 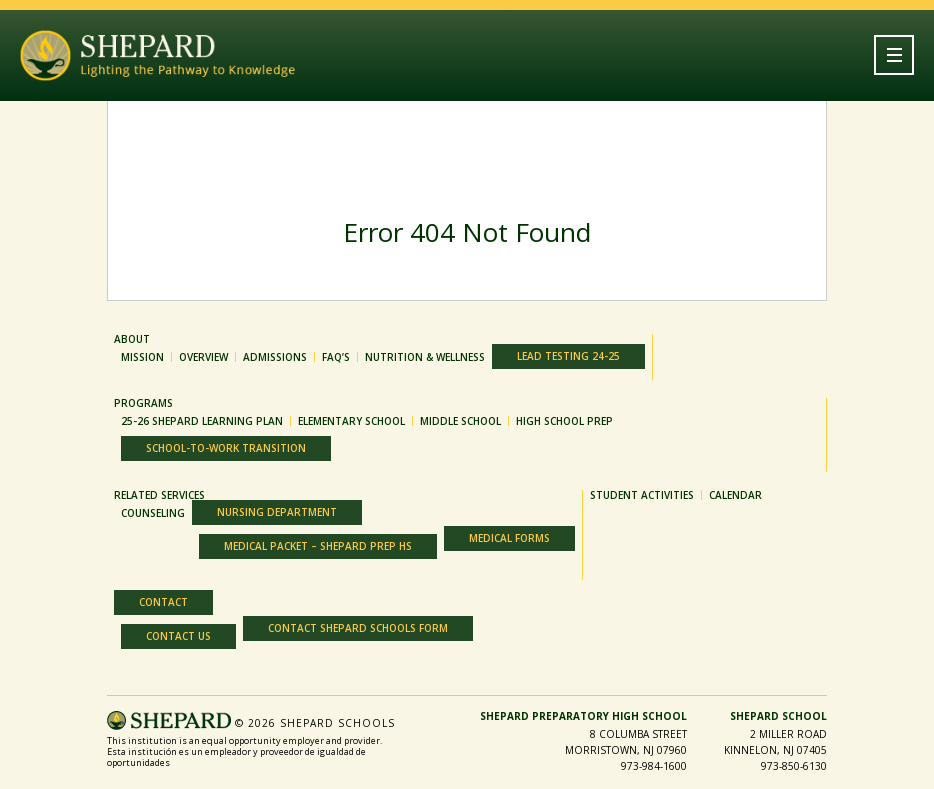 What do you see at coordinates (425, 357) in the screenshot?
I see `Nutrition & Wellness` at bounding box center [425, 357].